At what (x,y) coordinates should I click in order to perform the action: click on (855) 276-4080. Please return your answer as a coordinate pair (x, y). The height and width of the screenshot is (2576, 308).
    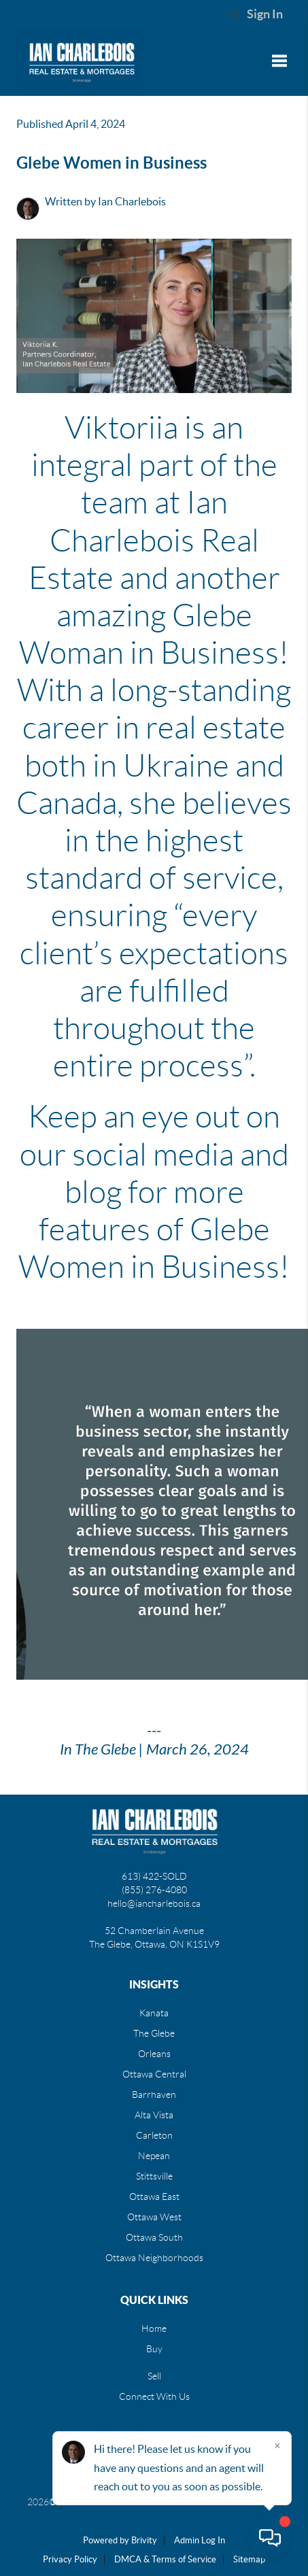
    Looking at the image, I should click on (154, 1889).